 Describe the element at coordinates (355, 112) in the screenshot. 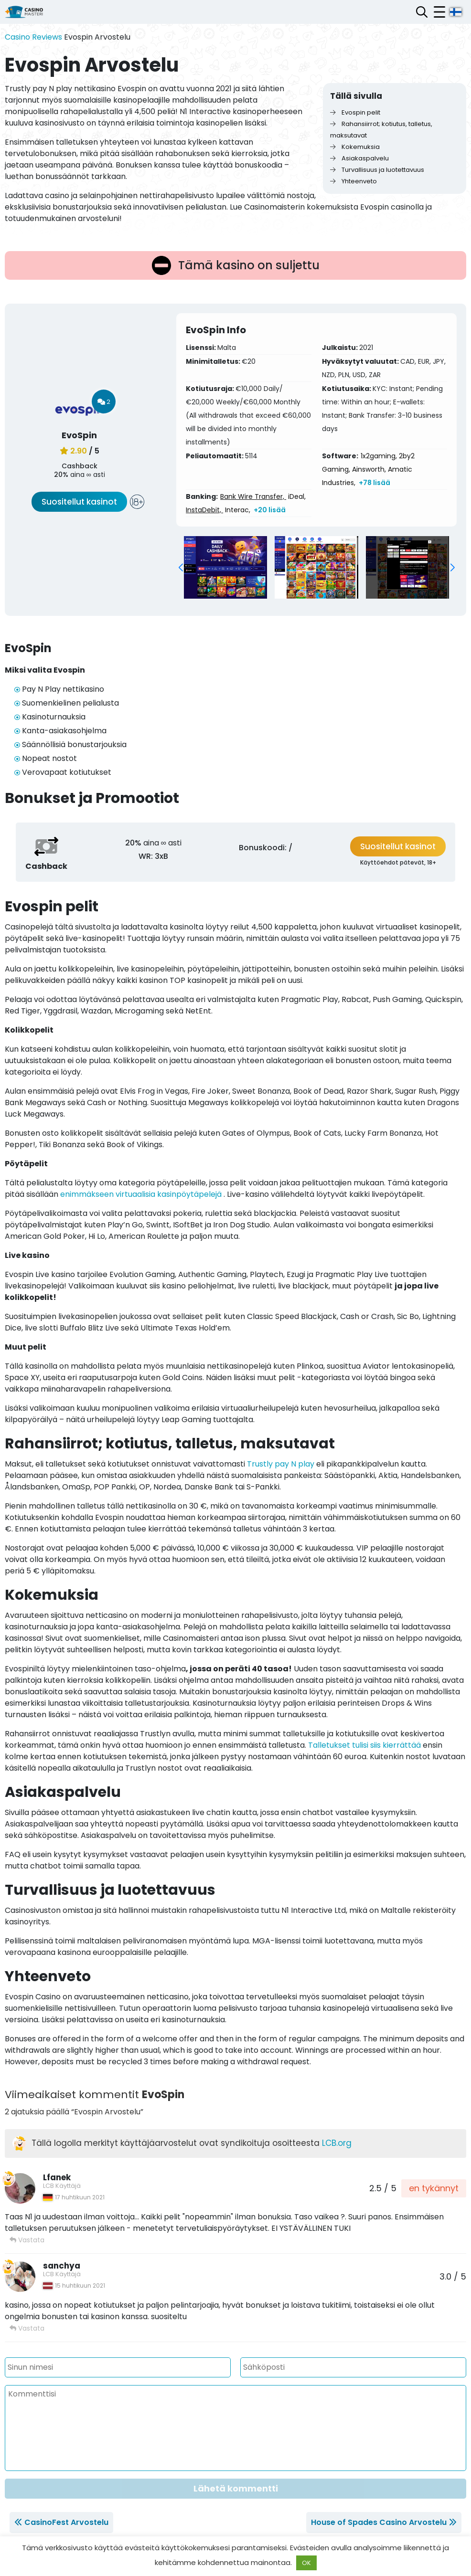

I see `Evospin pelit` at that location.